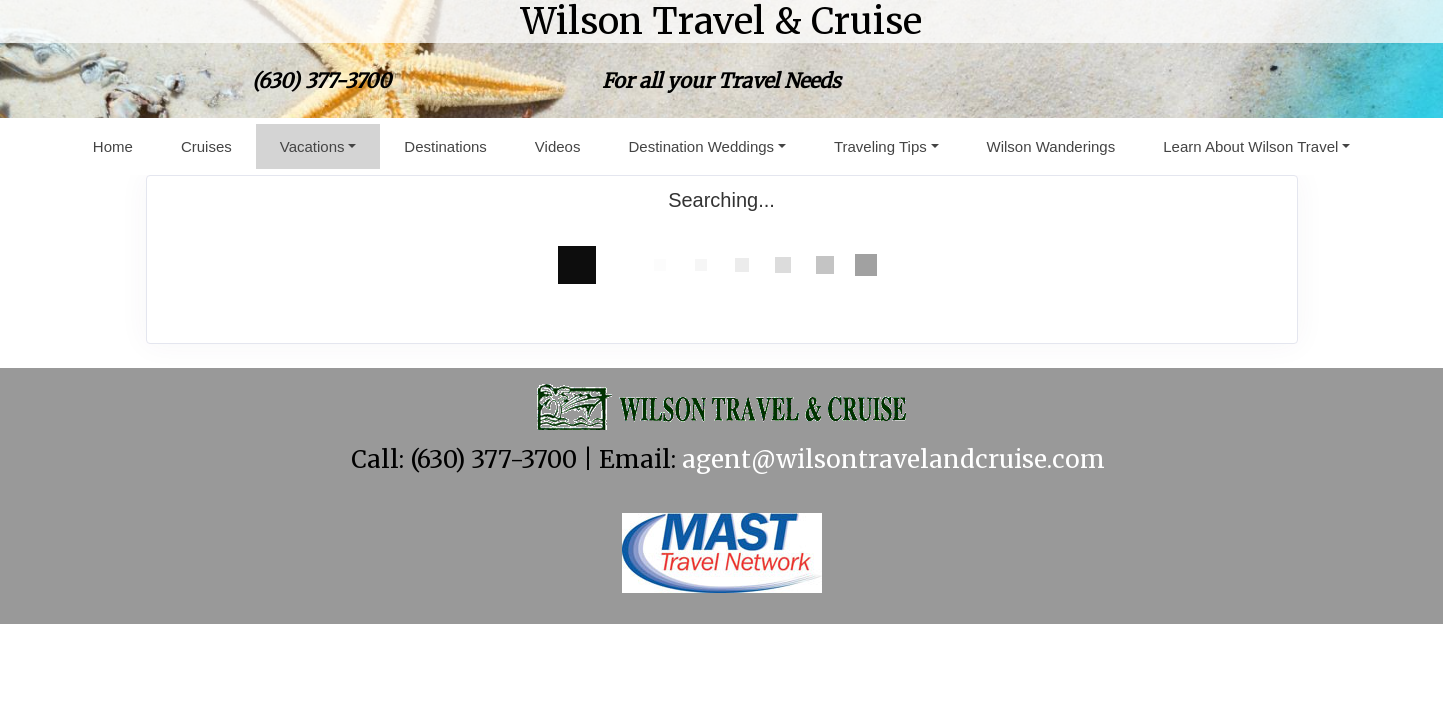  What do you see at coordinates (701, 146) in the screenshot?
I see `Destination Weddings [button]` at bounding box center [701, 146].